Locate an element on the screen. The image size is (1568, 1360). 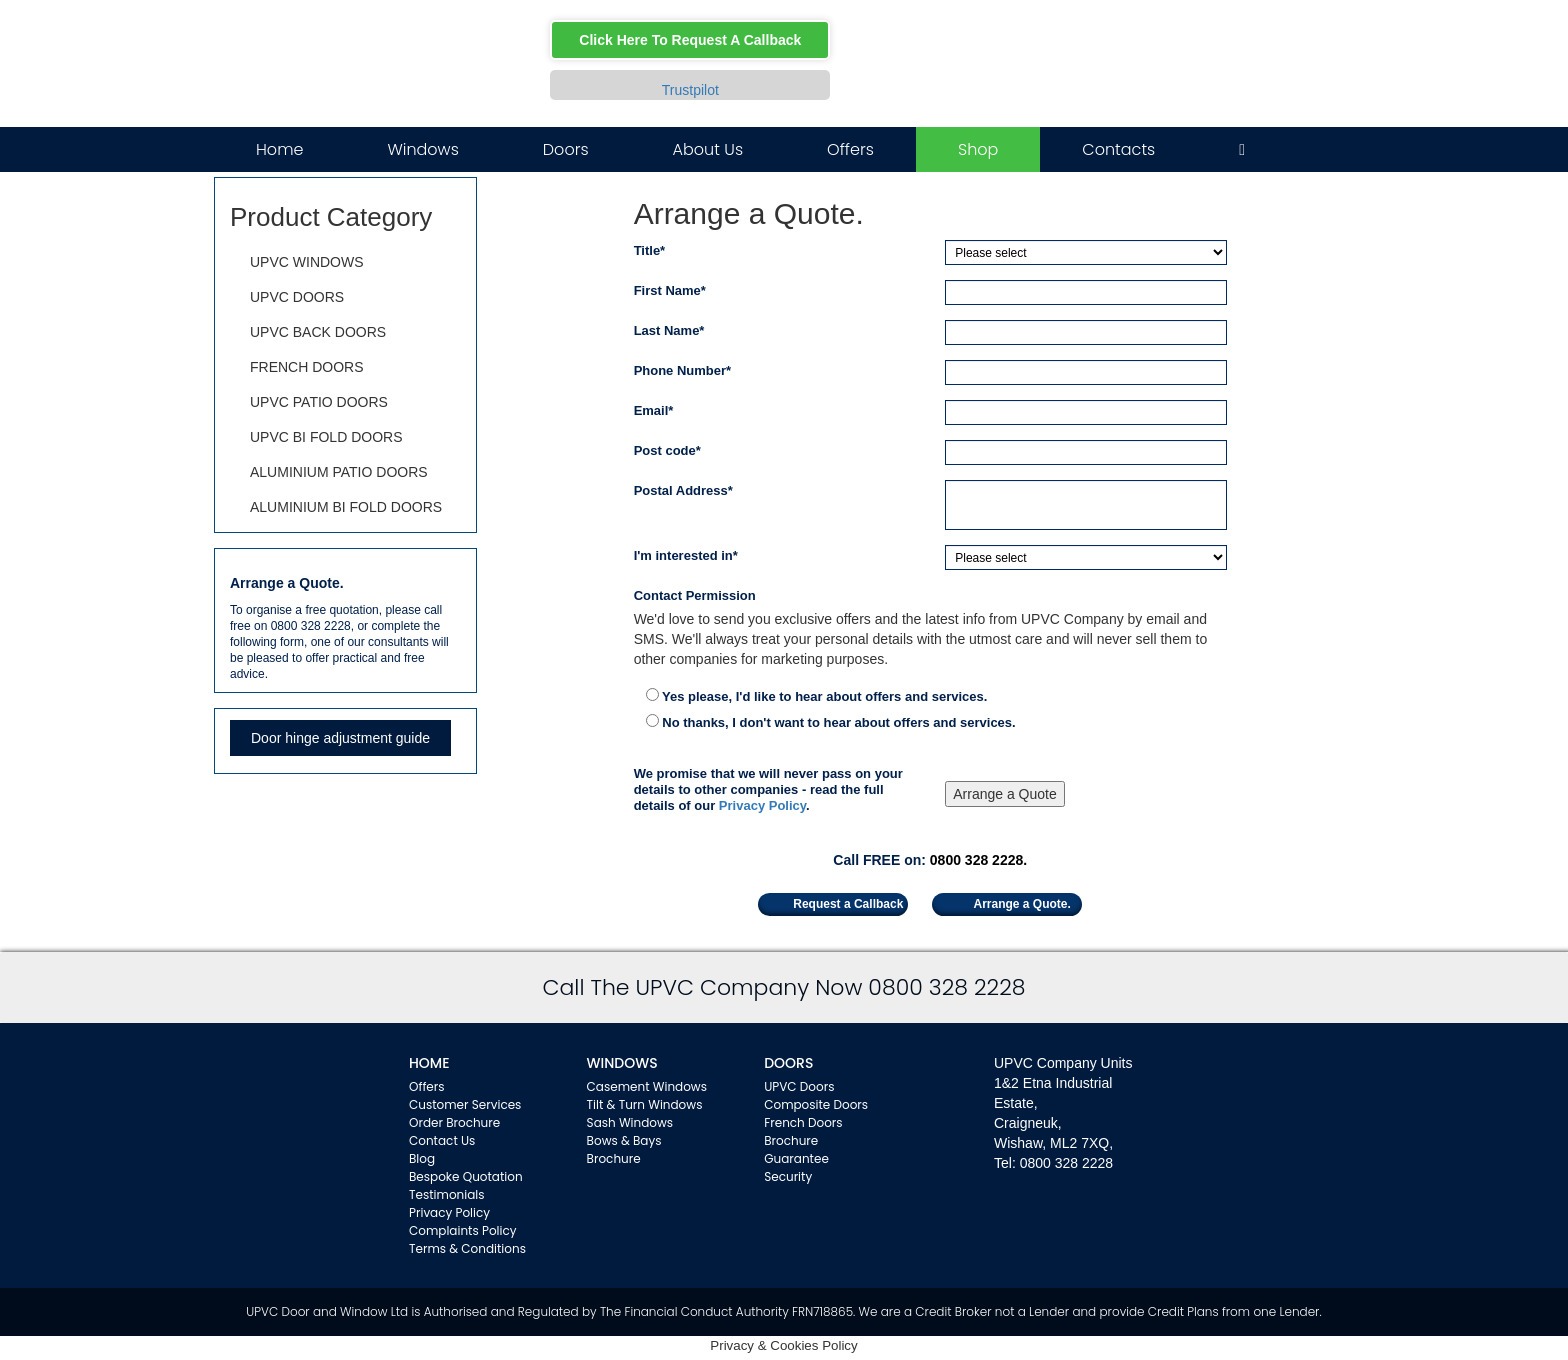
ALUMINIUM PATIO DOORS is located at coordinates (339, 472).